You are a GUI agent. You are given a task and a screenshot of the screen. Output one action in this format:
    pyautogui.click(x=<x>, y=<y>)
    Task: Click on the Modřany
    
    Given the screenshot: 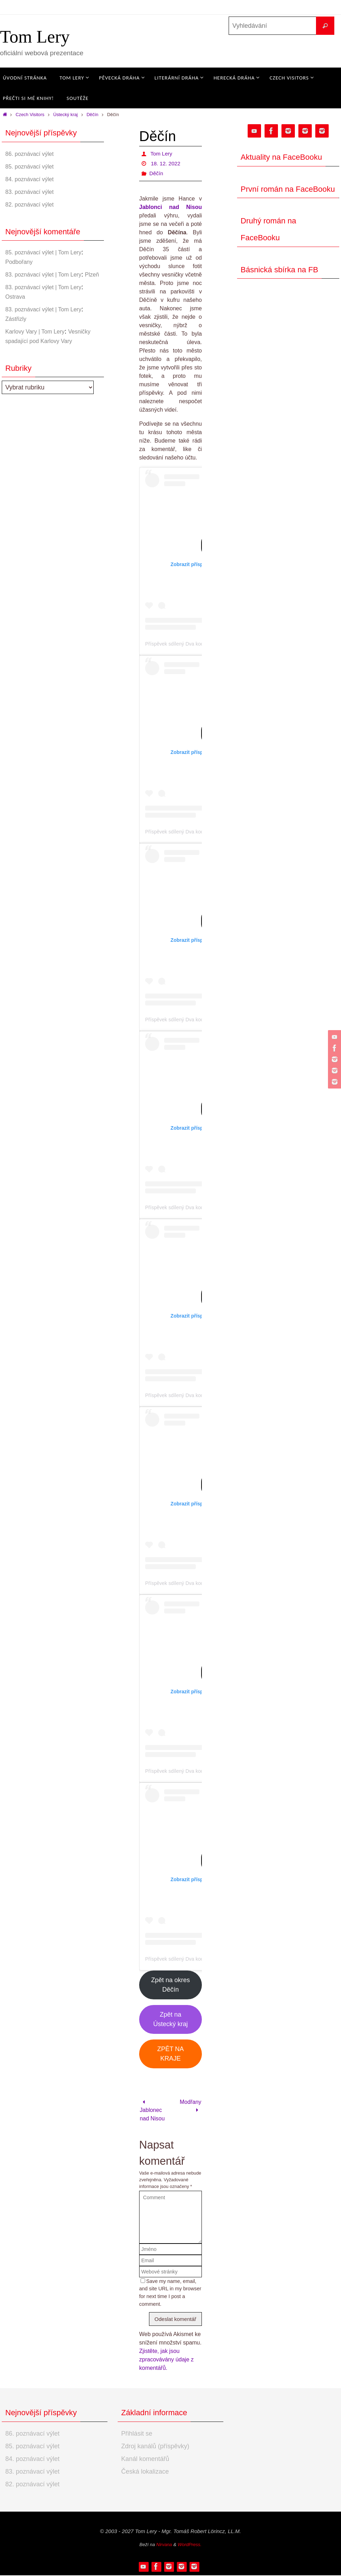 What is the action you would take?
    pyautogui.click(x=190, y=2106)
    